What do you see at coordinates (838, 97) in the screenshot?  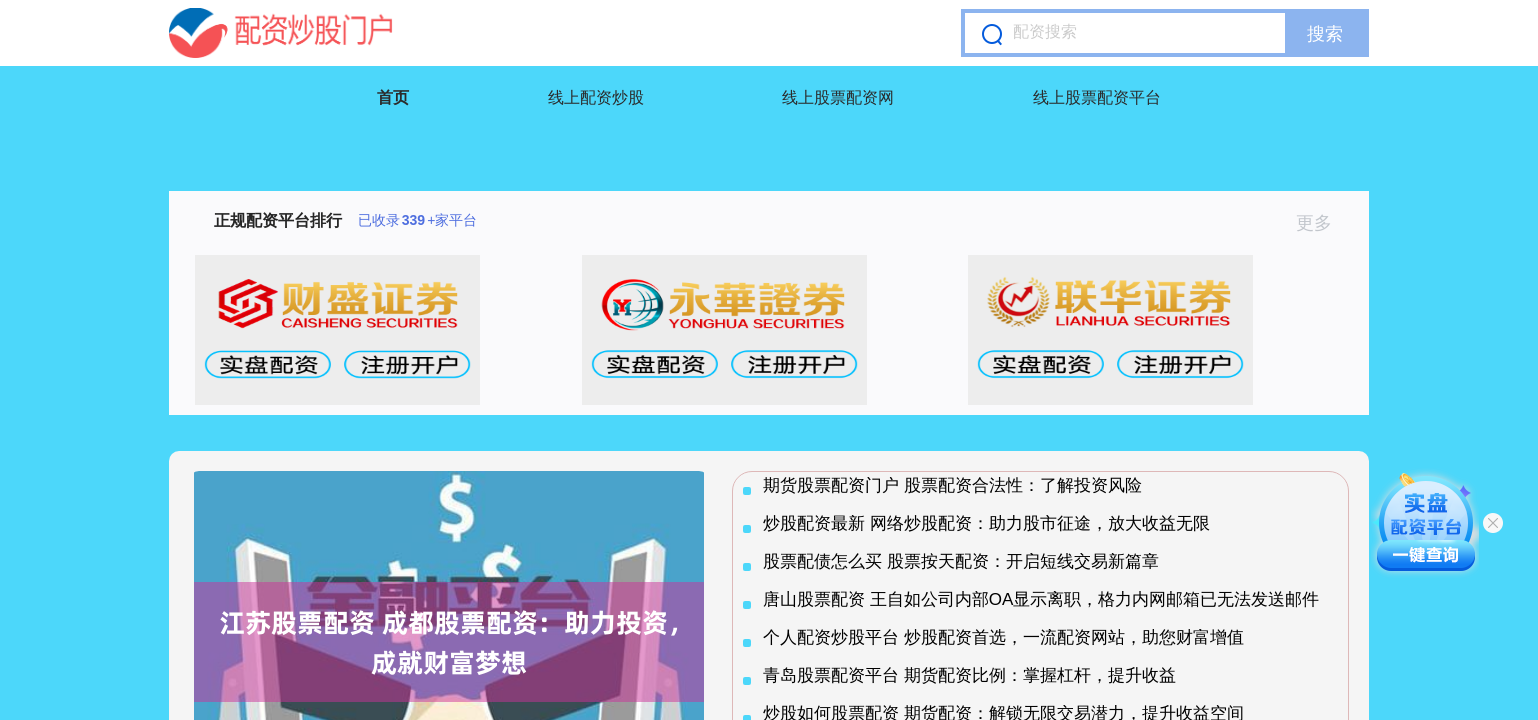 I see `线上股票配资网` at bounding box center [838, 97].